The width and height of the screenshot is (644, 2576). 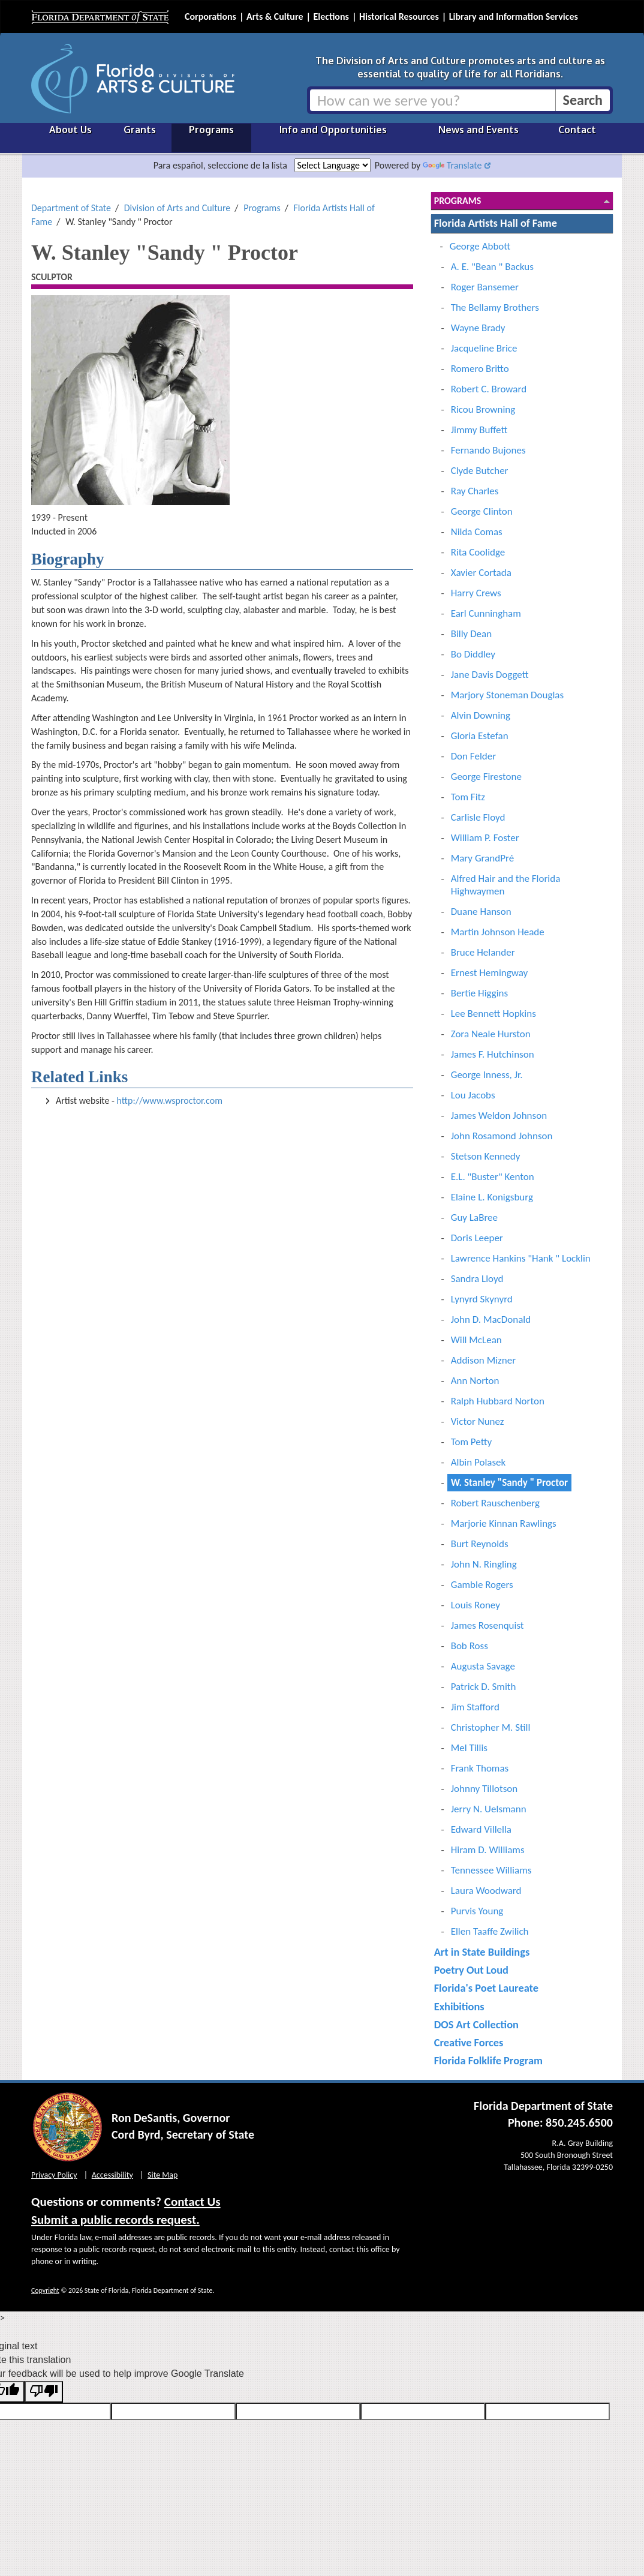 I want to click on Division of Arts and Culture, so click(x=177, y=208).